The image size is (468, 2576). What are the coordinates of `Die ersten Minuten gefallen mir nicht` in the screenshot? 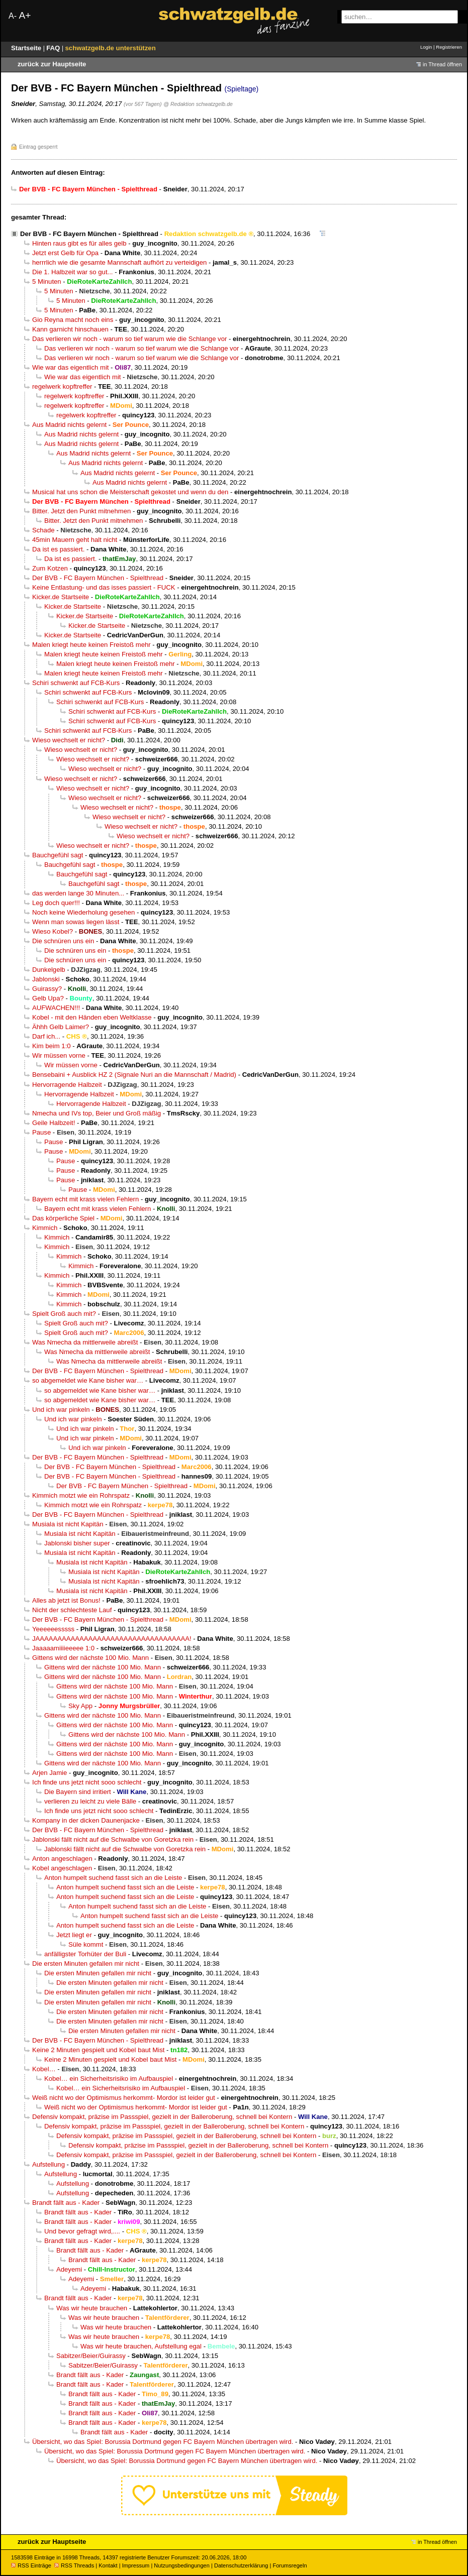 It's located at (85, 1963).